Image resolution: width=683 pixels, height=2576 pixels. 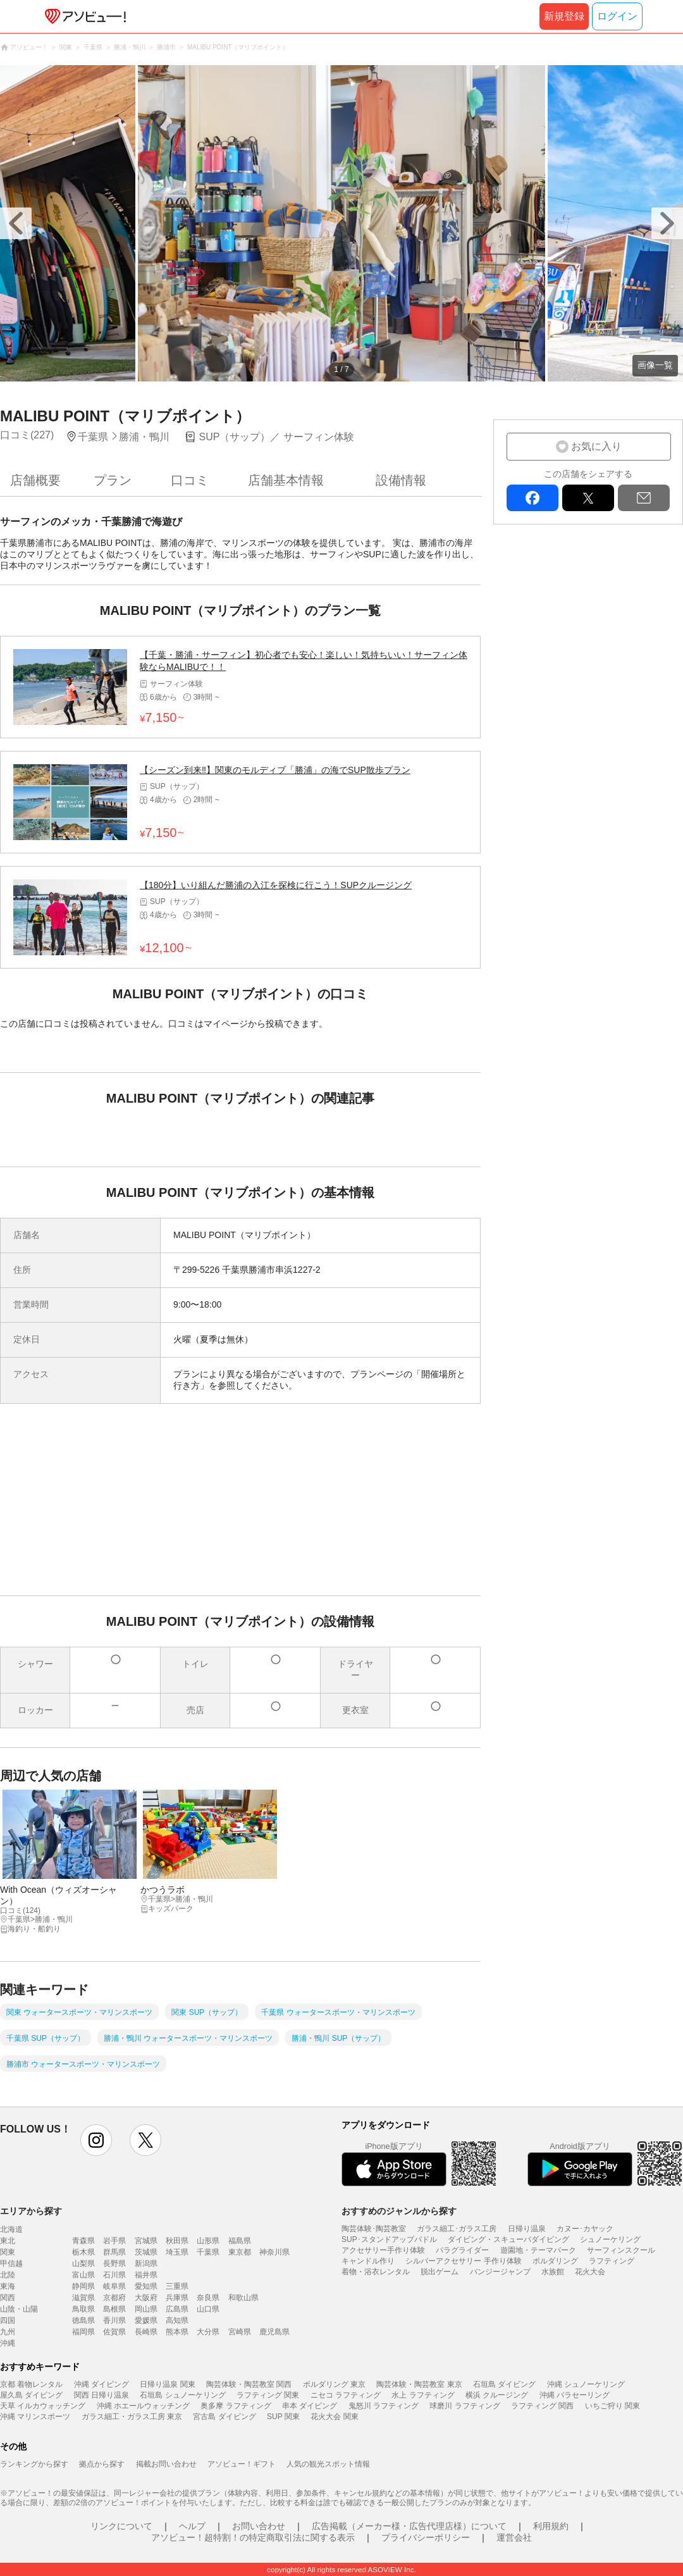 What do you see at coordinates (617, 16) in the screenshot?
I see `ログイン` at bounding box center [617, 16].